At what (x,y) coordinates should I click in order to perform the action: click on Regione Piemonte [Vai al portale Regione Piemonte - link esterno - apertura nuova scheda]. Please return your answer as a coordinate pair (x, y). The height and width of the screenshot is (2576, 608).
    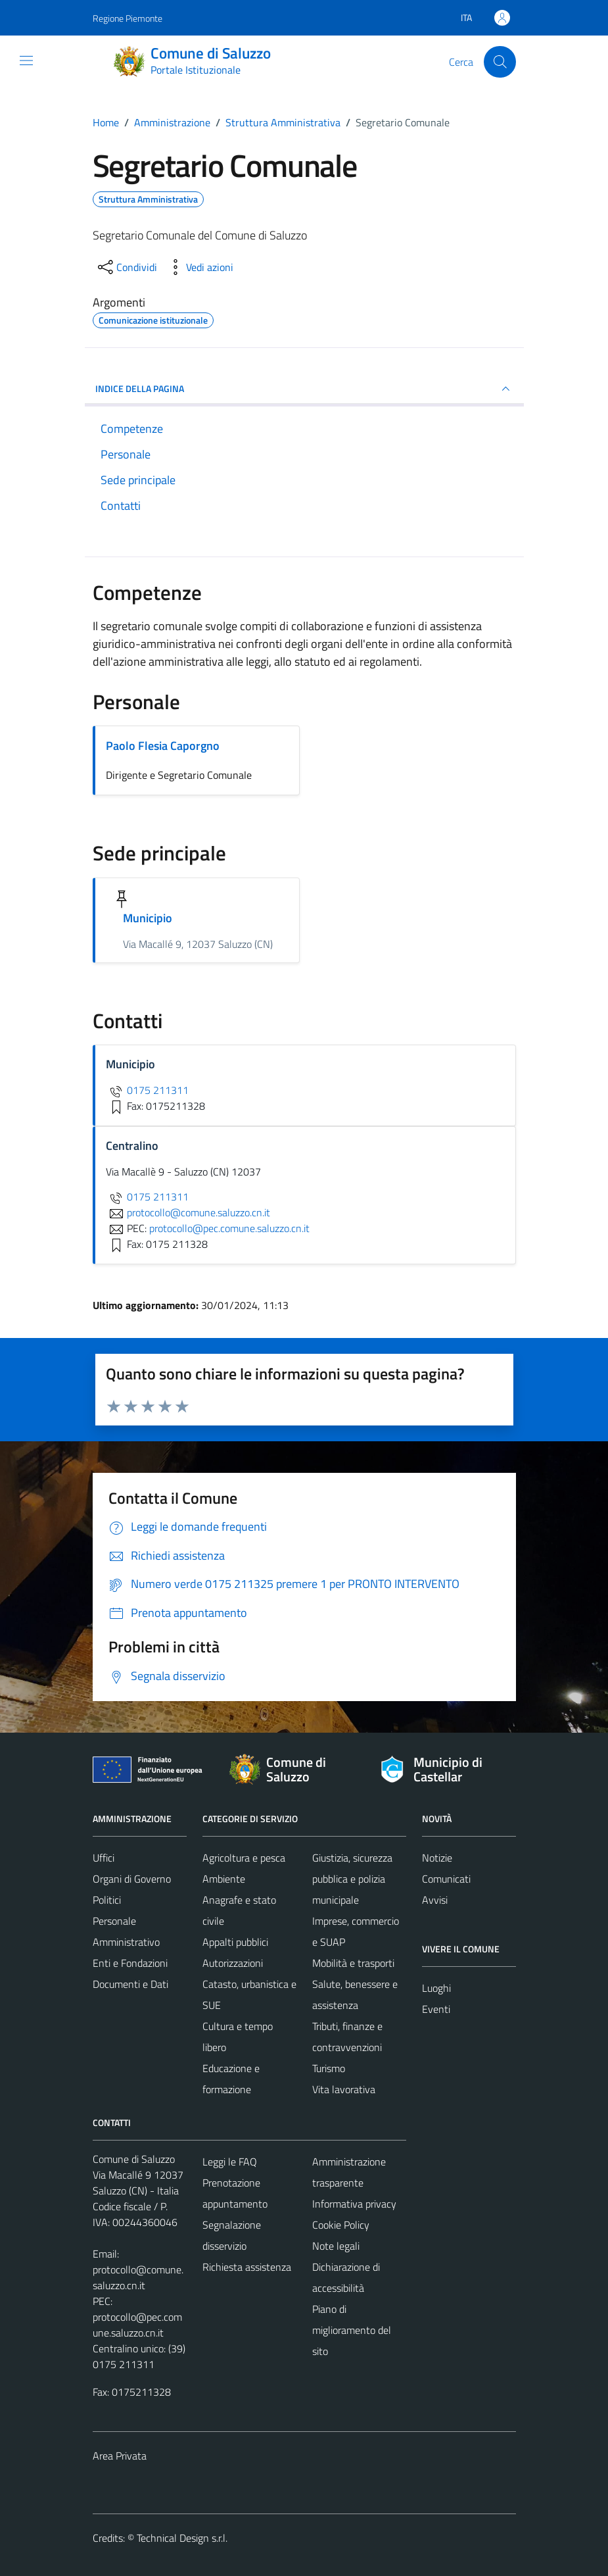
    Looking at the image, I should click on (127, 18).